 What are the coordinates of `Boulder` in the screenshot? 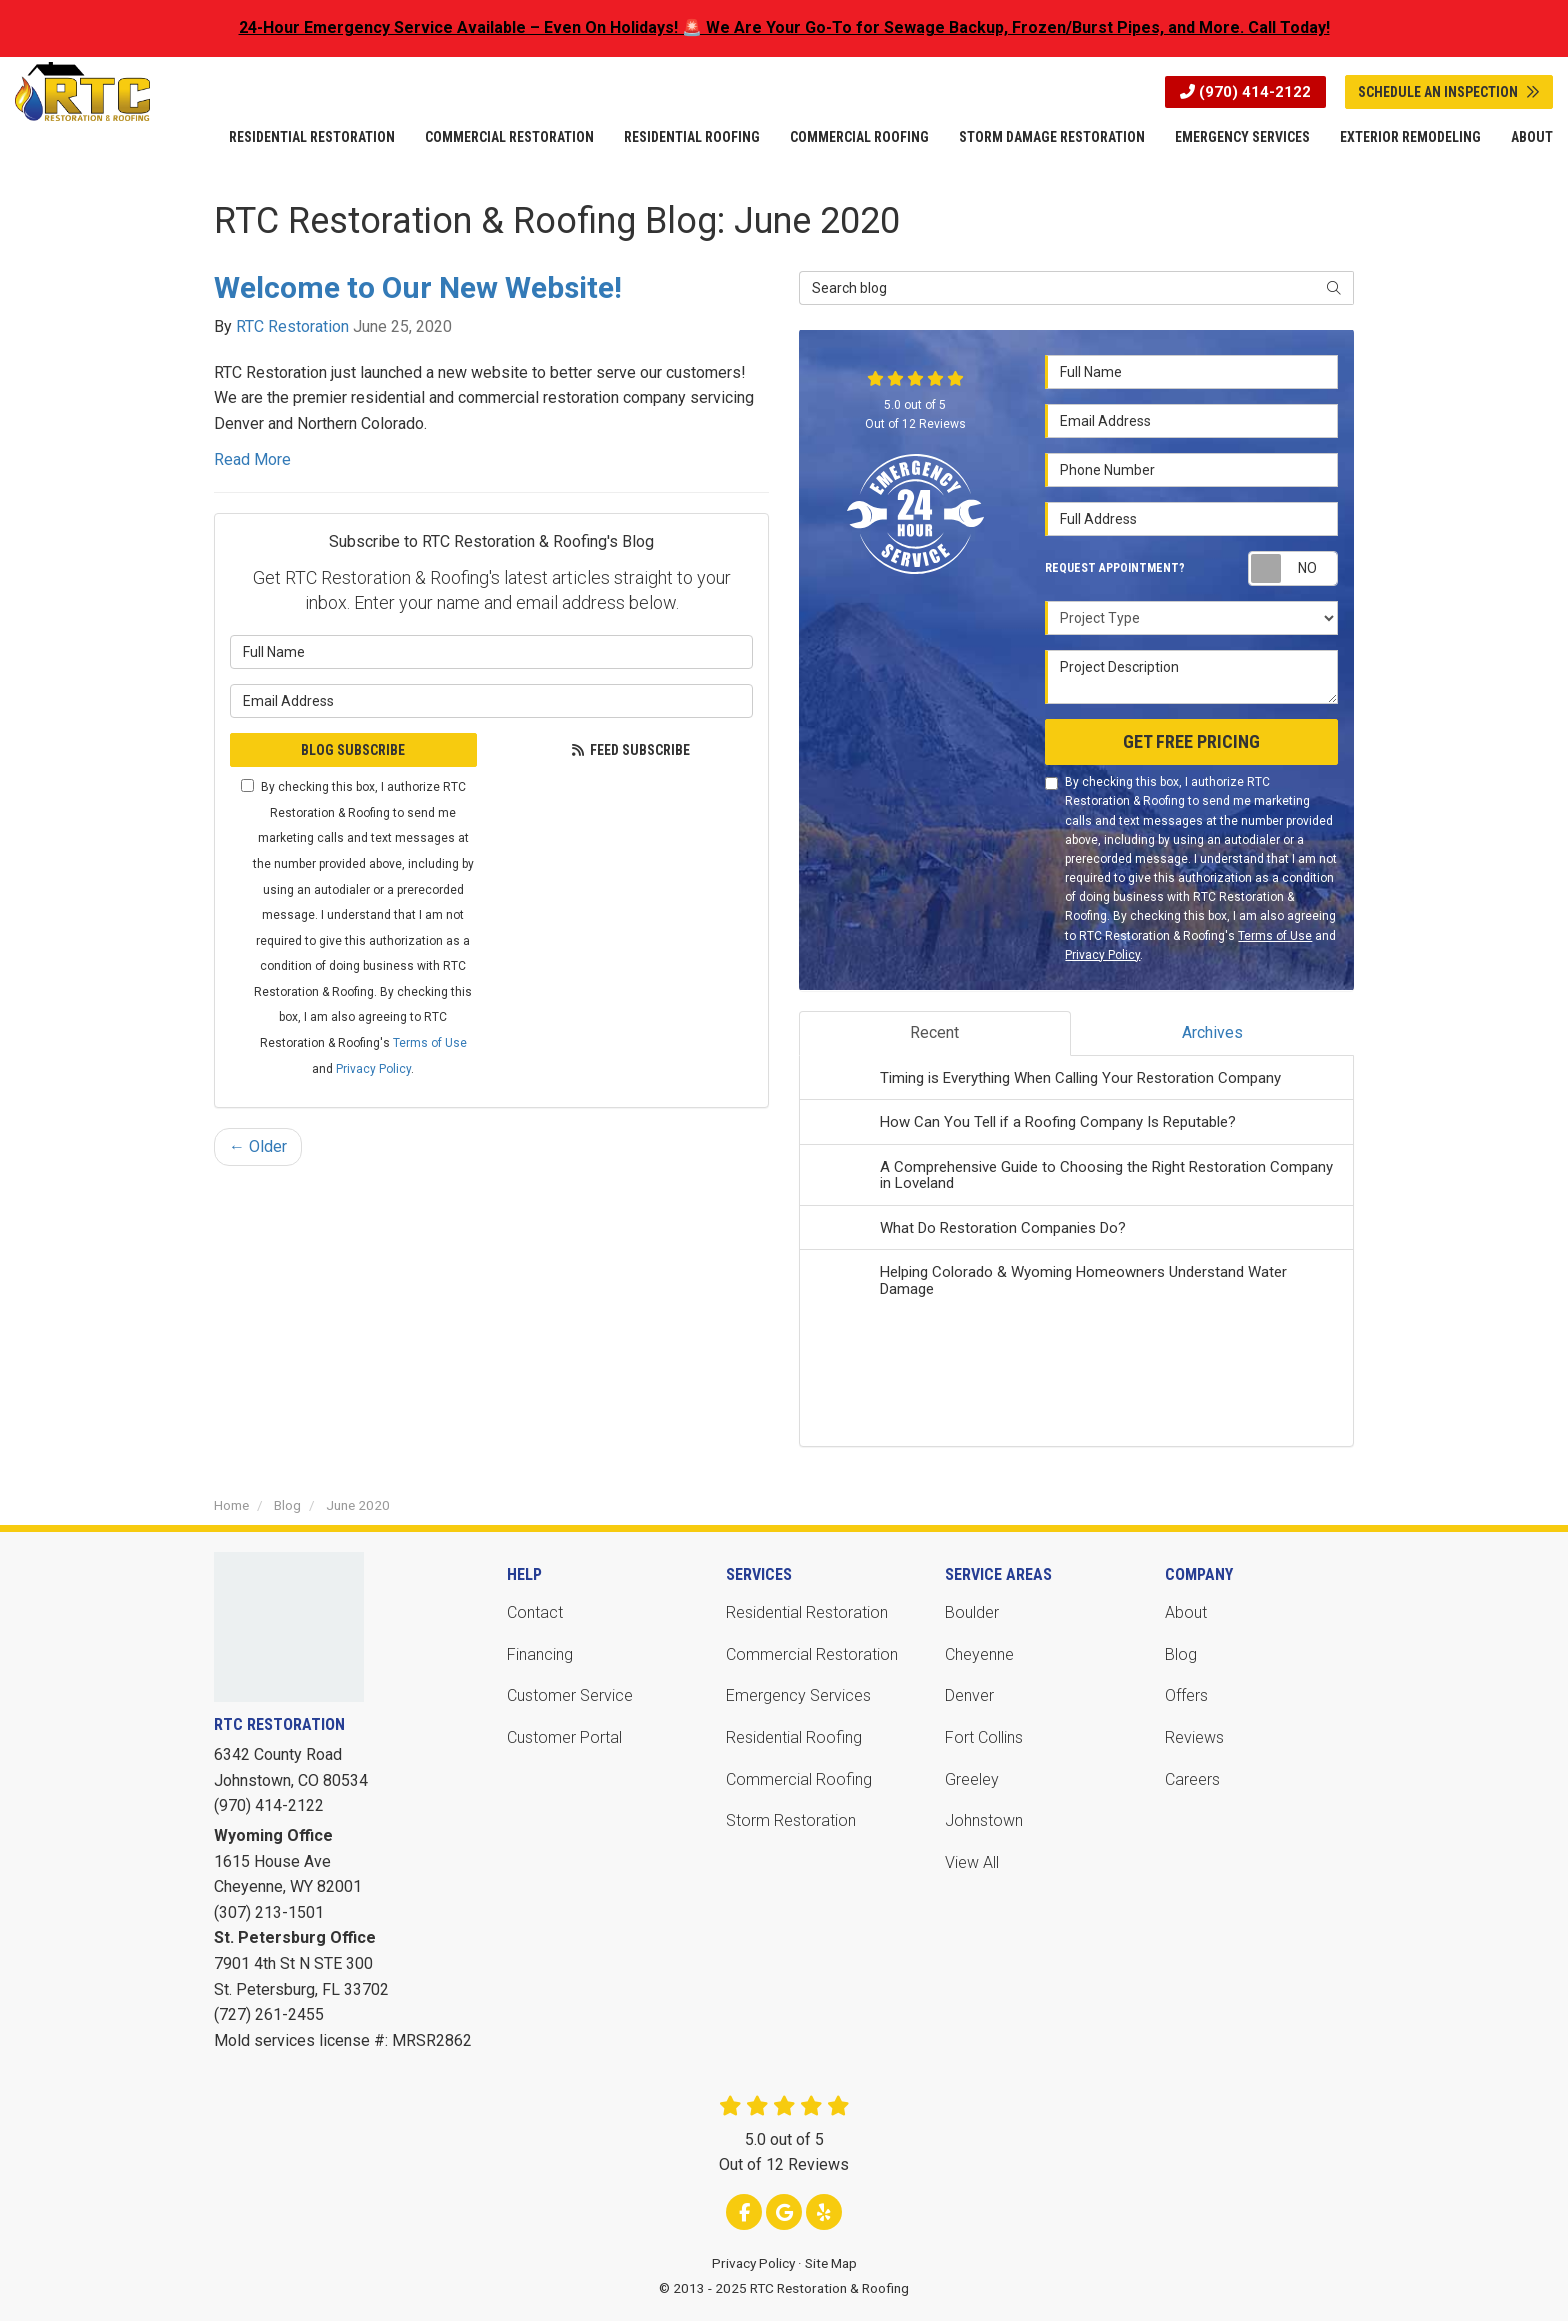 It's located at (972, 1612).